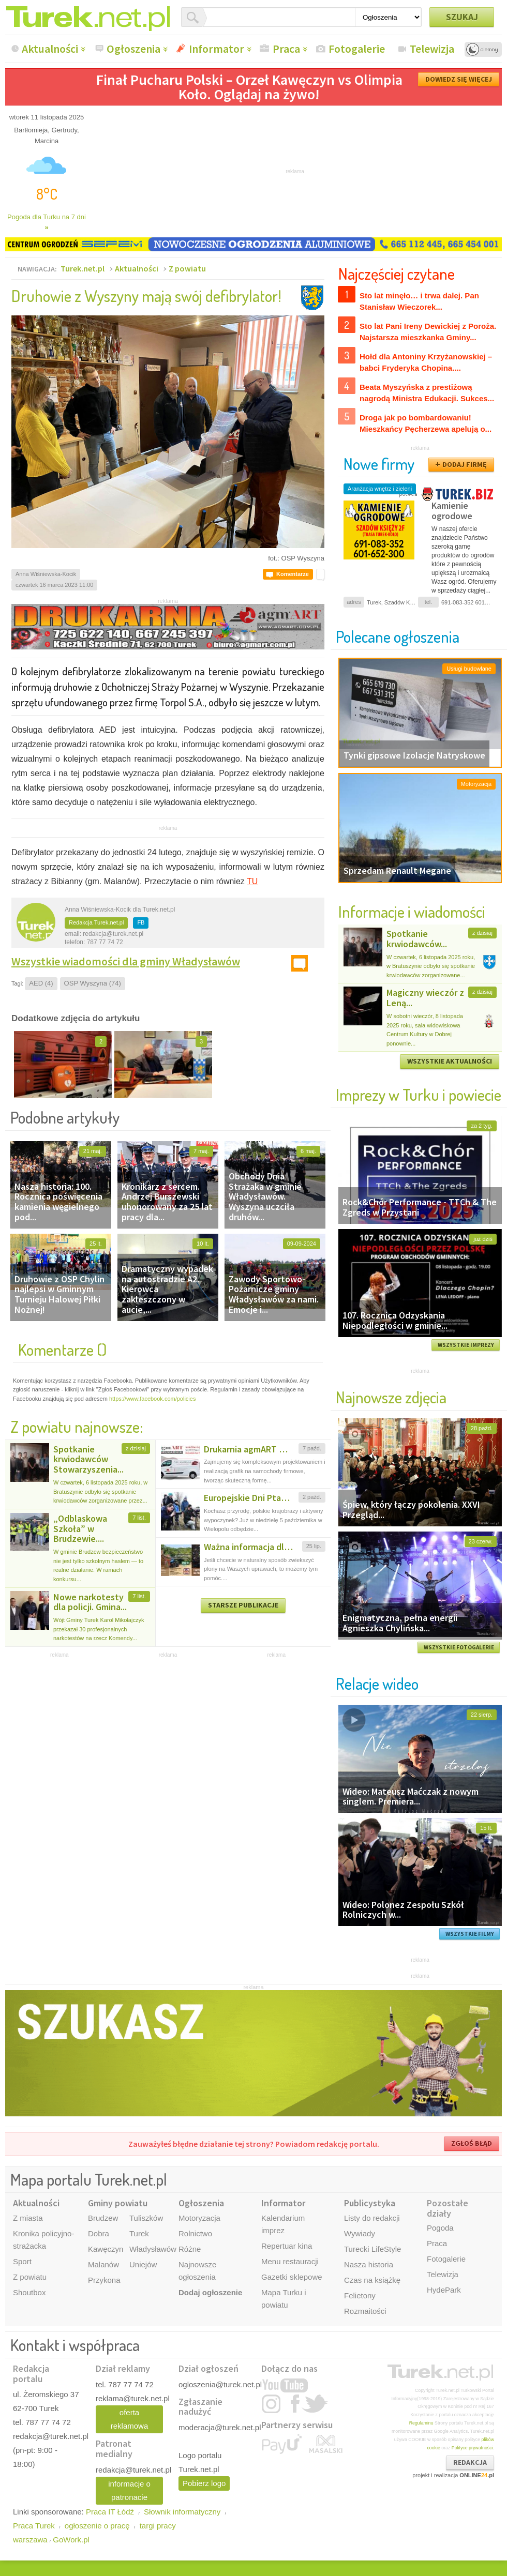 This screenshot has height=2576, width=507. Describe the element at coordinates (449, 1061) in the screenshot. I see `WSZYSTKIE AKTUALNOŚCI` at that location.